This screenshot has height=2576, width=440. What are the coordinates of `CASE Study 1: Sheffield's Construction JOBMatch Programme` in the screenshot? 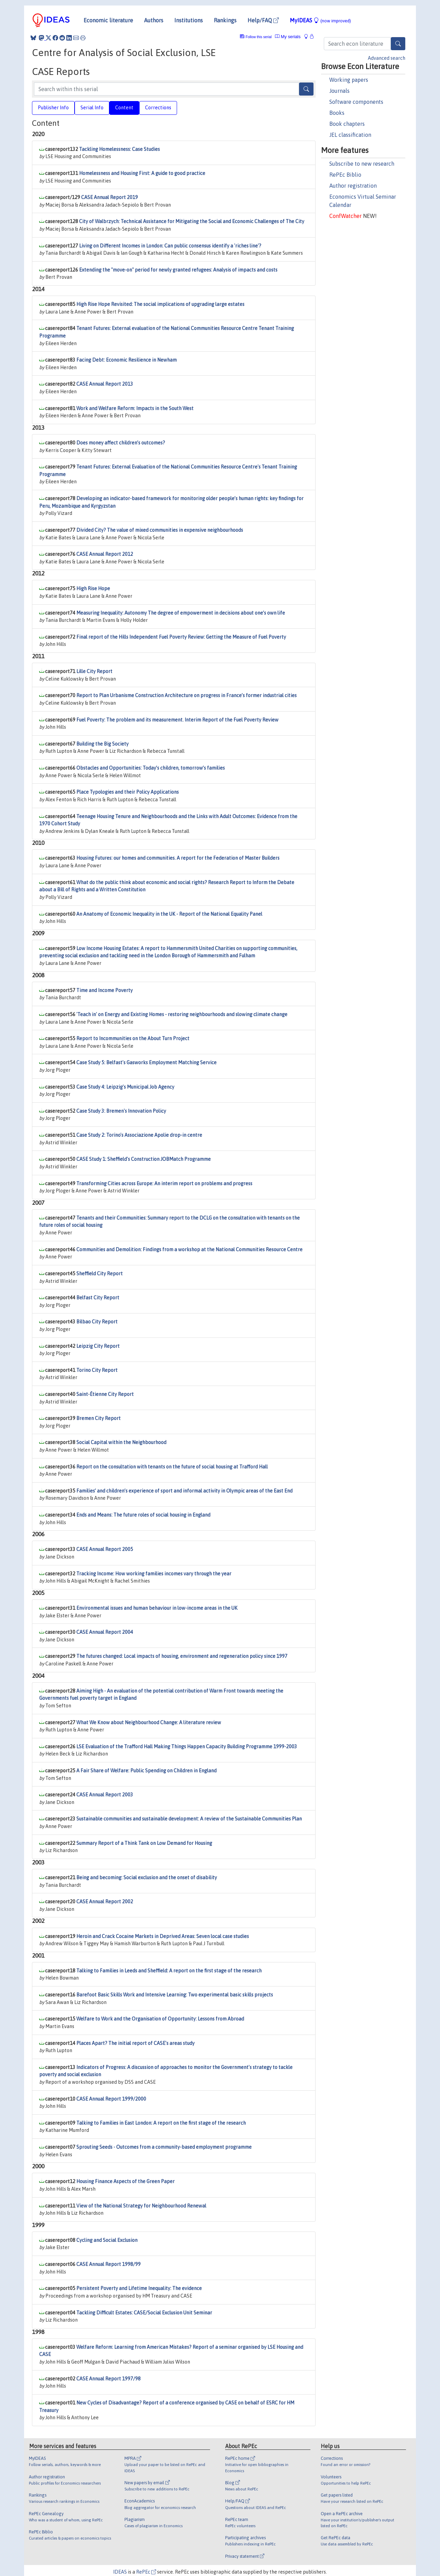 It's located at (143, 1159).